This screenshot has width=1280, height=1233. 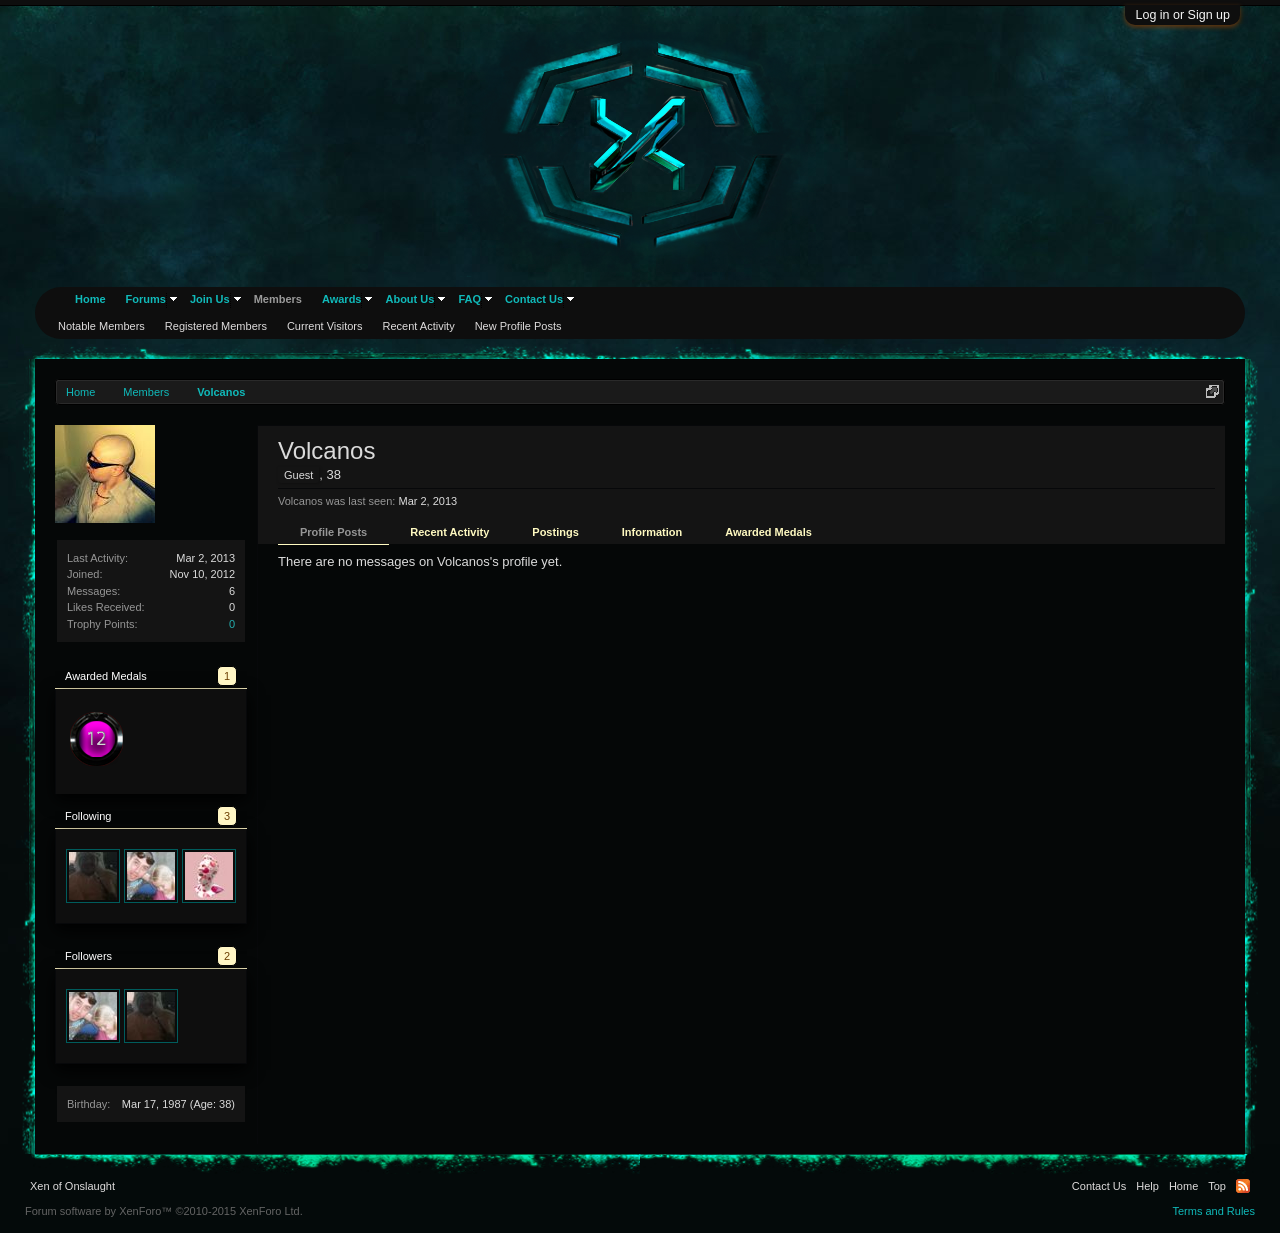 What do you see at coordinates (164, 1211) in the screenshot?
I see `Forum software by XenForo™` at bounding box center [164, 1211].